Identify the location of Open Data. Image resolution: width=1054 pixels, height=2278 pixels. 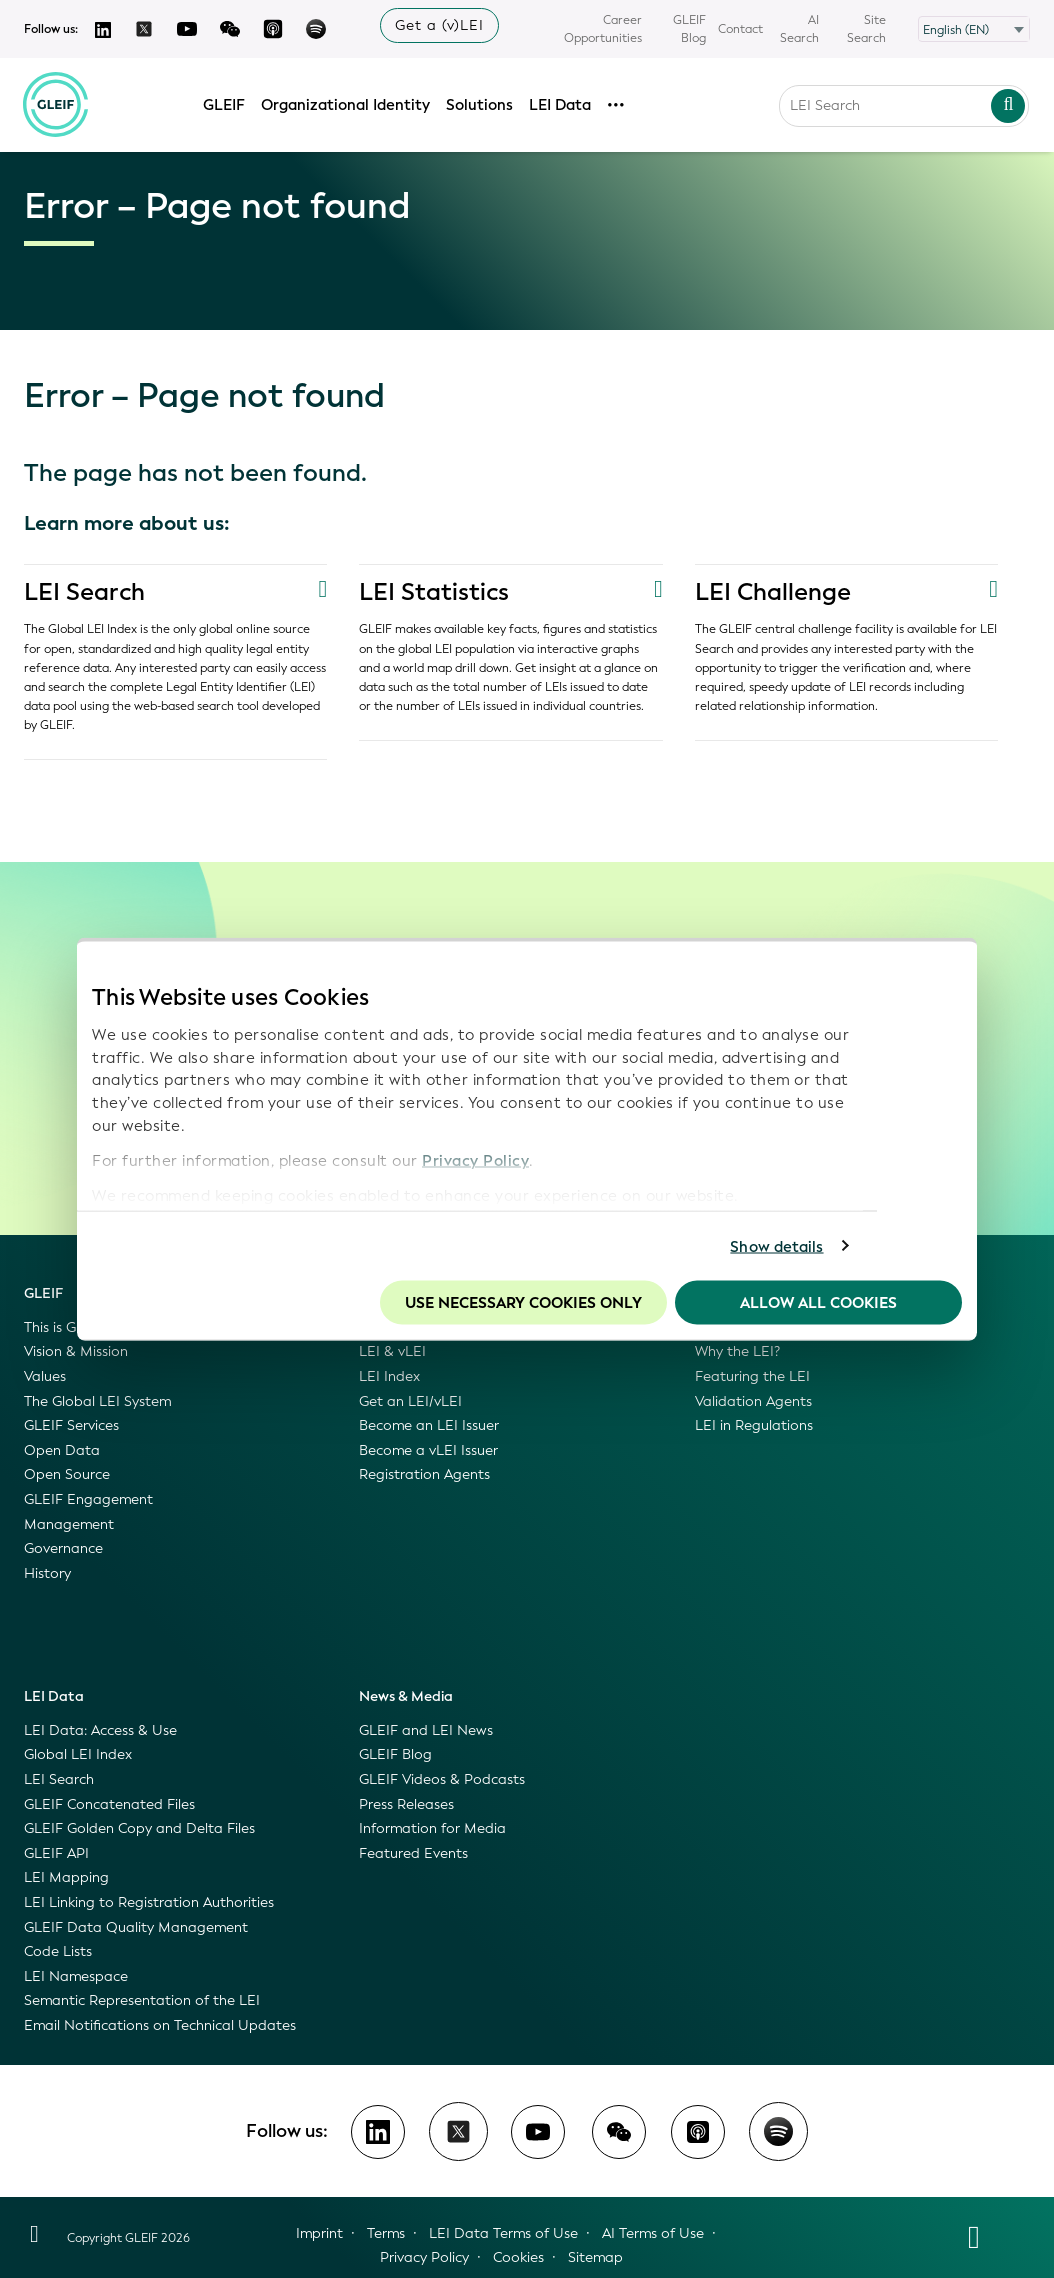
(62, 1450).